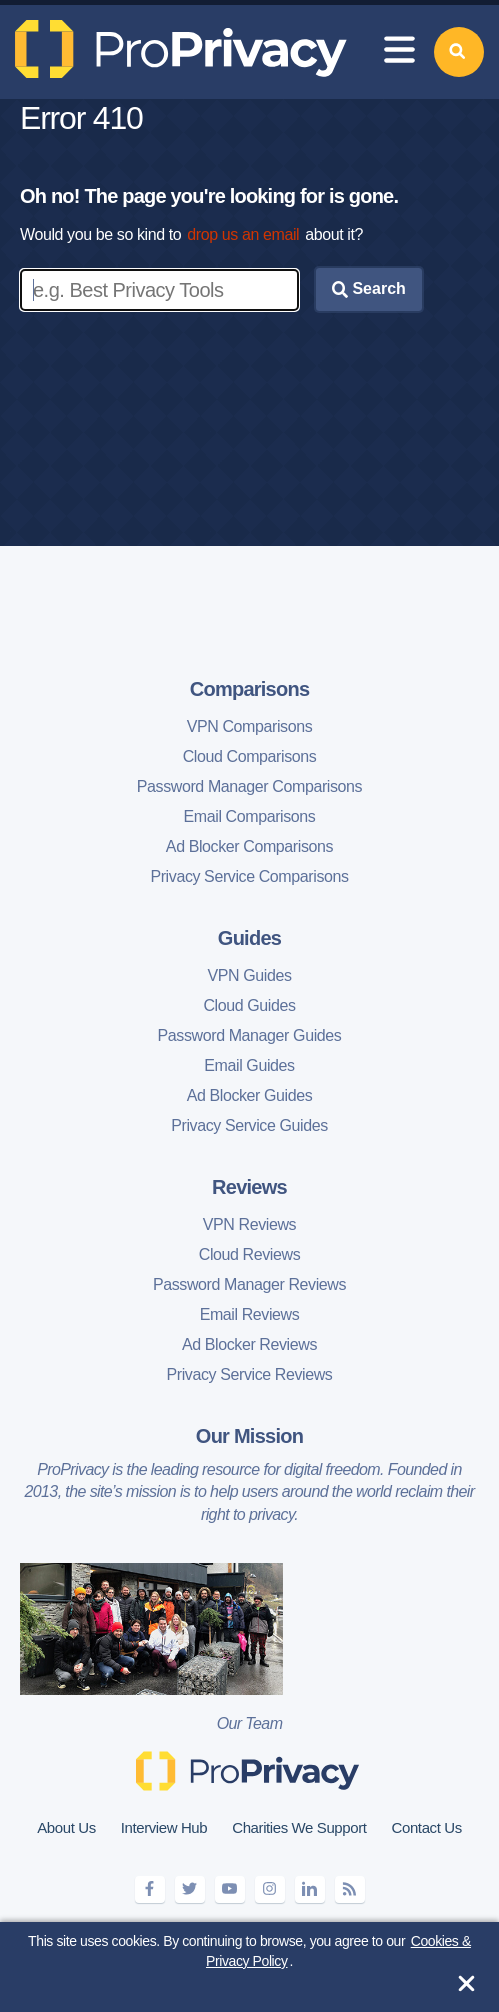  I want to click on Cloud Reviews, so click(250, 1254).